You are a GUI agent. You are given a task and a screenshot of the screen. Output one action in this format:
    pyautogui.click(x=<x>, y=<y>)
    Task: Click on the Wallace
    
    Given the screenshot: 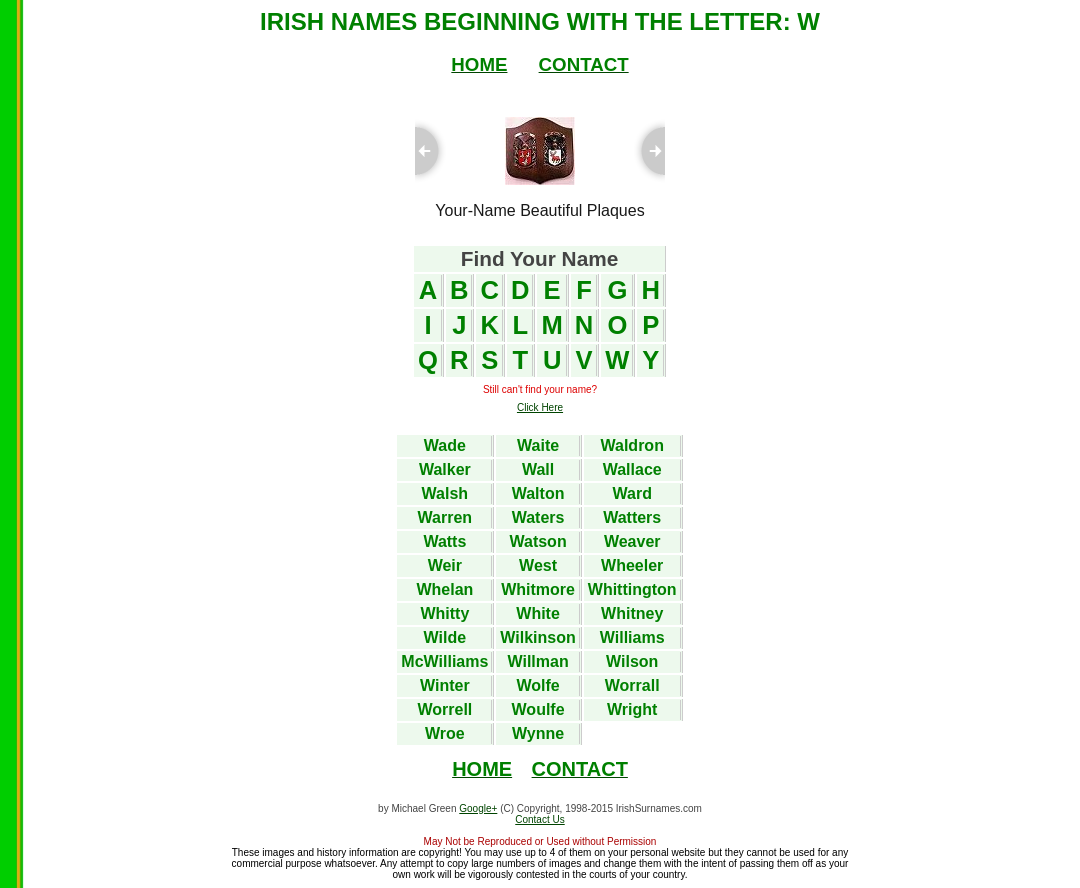 What is the action you would take?
    pyautogui.click(x=632, y=469)
    